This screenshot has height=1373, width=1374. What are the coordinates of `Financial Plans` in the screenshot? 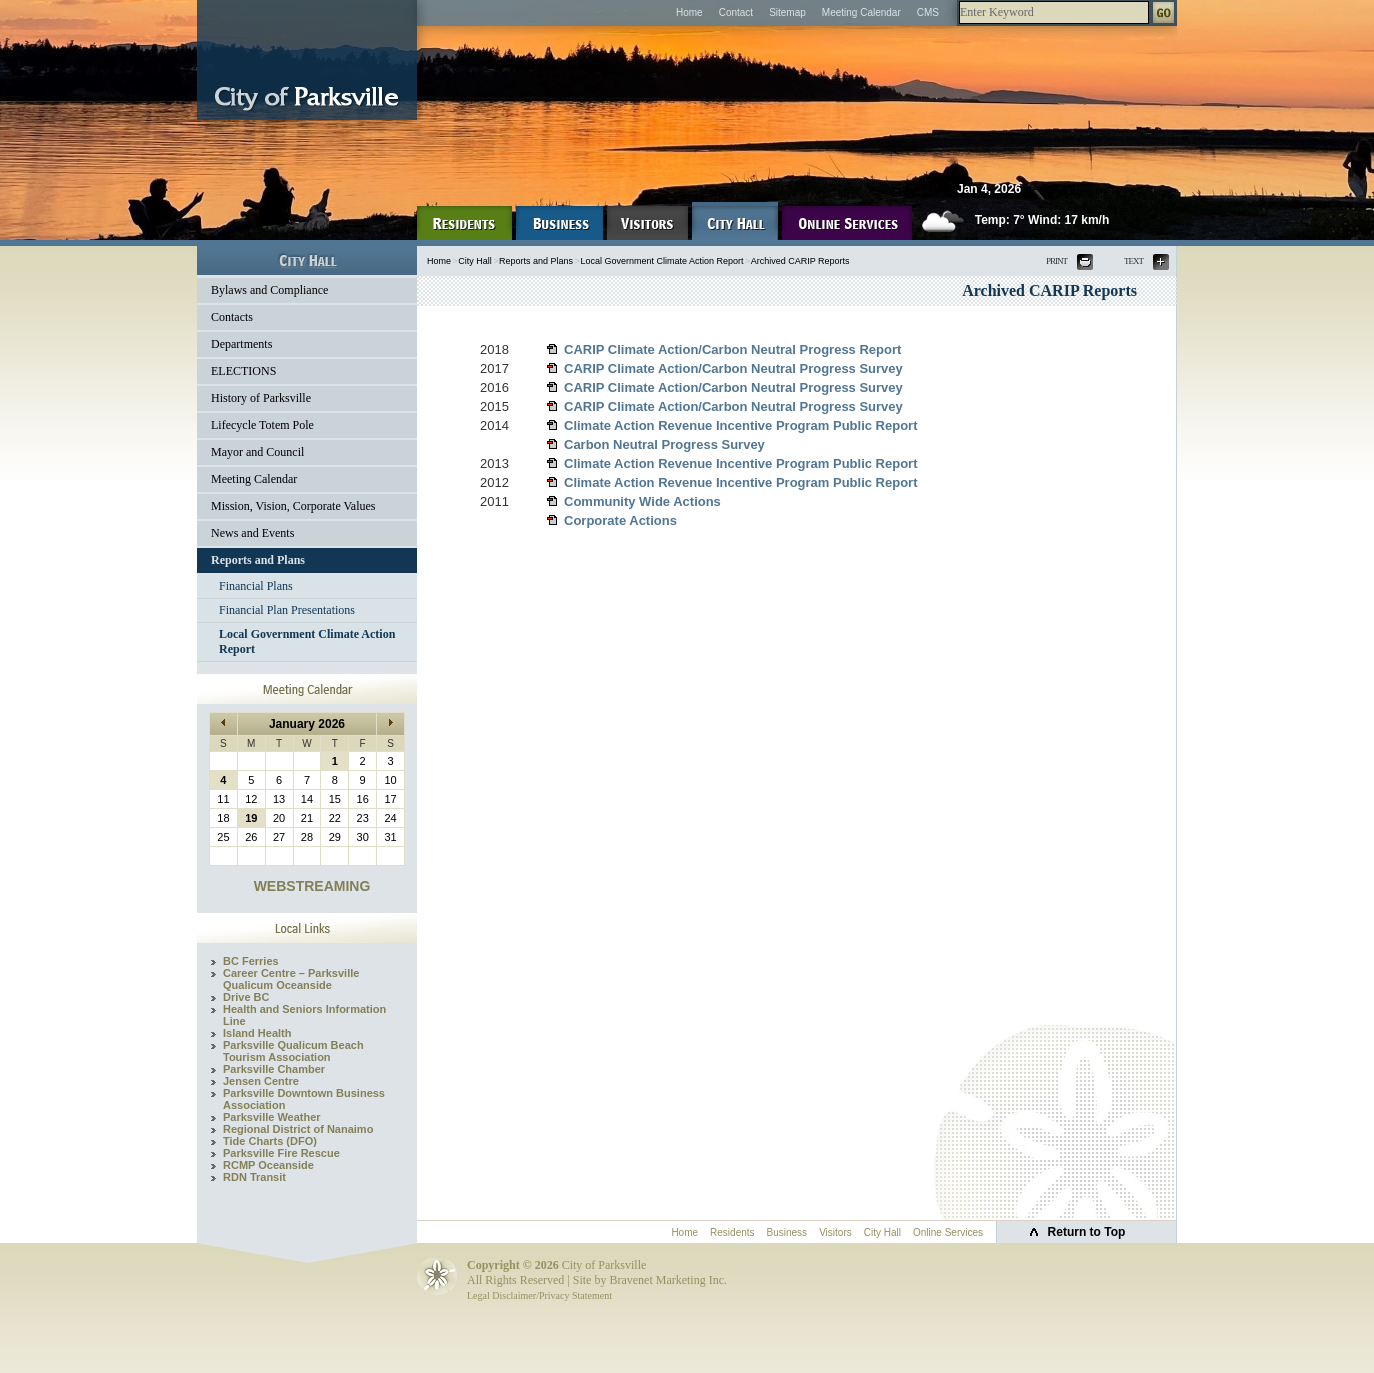 It's located at (256, 586).